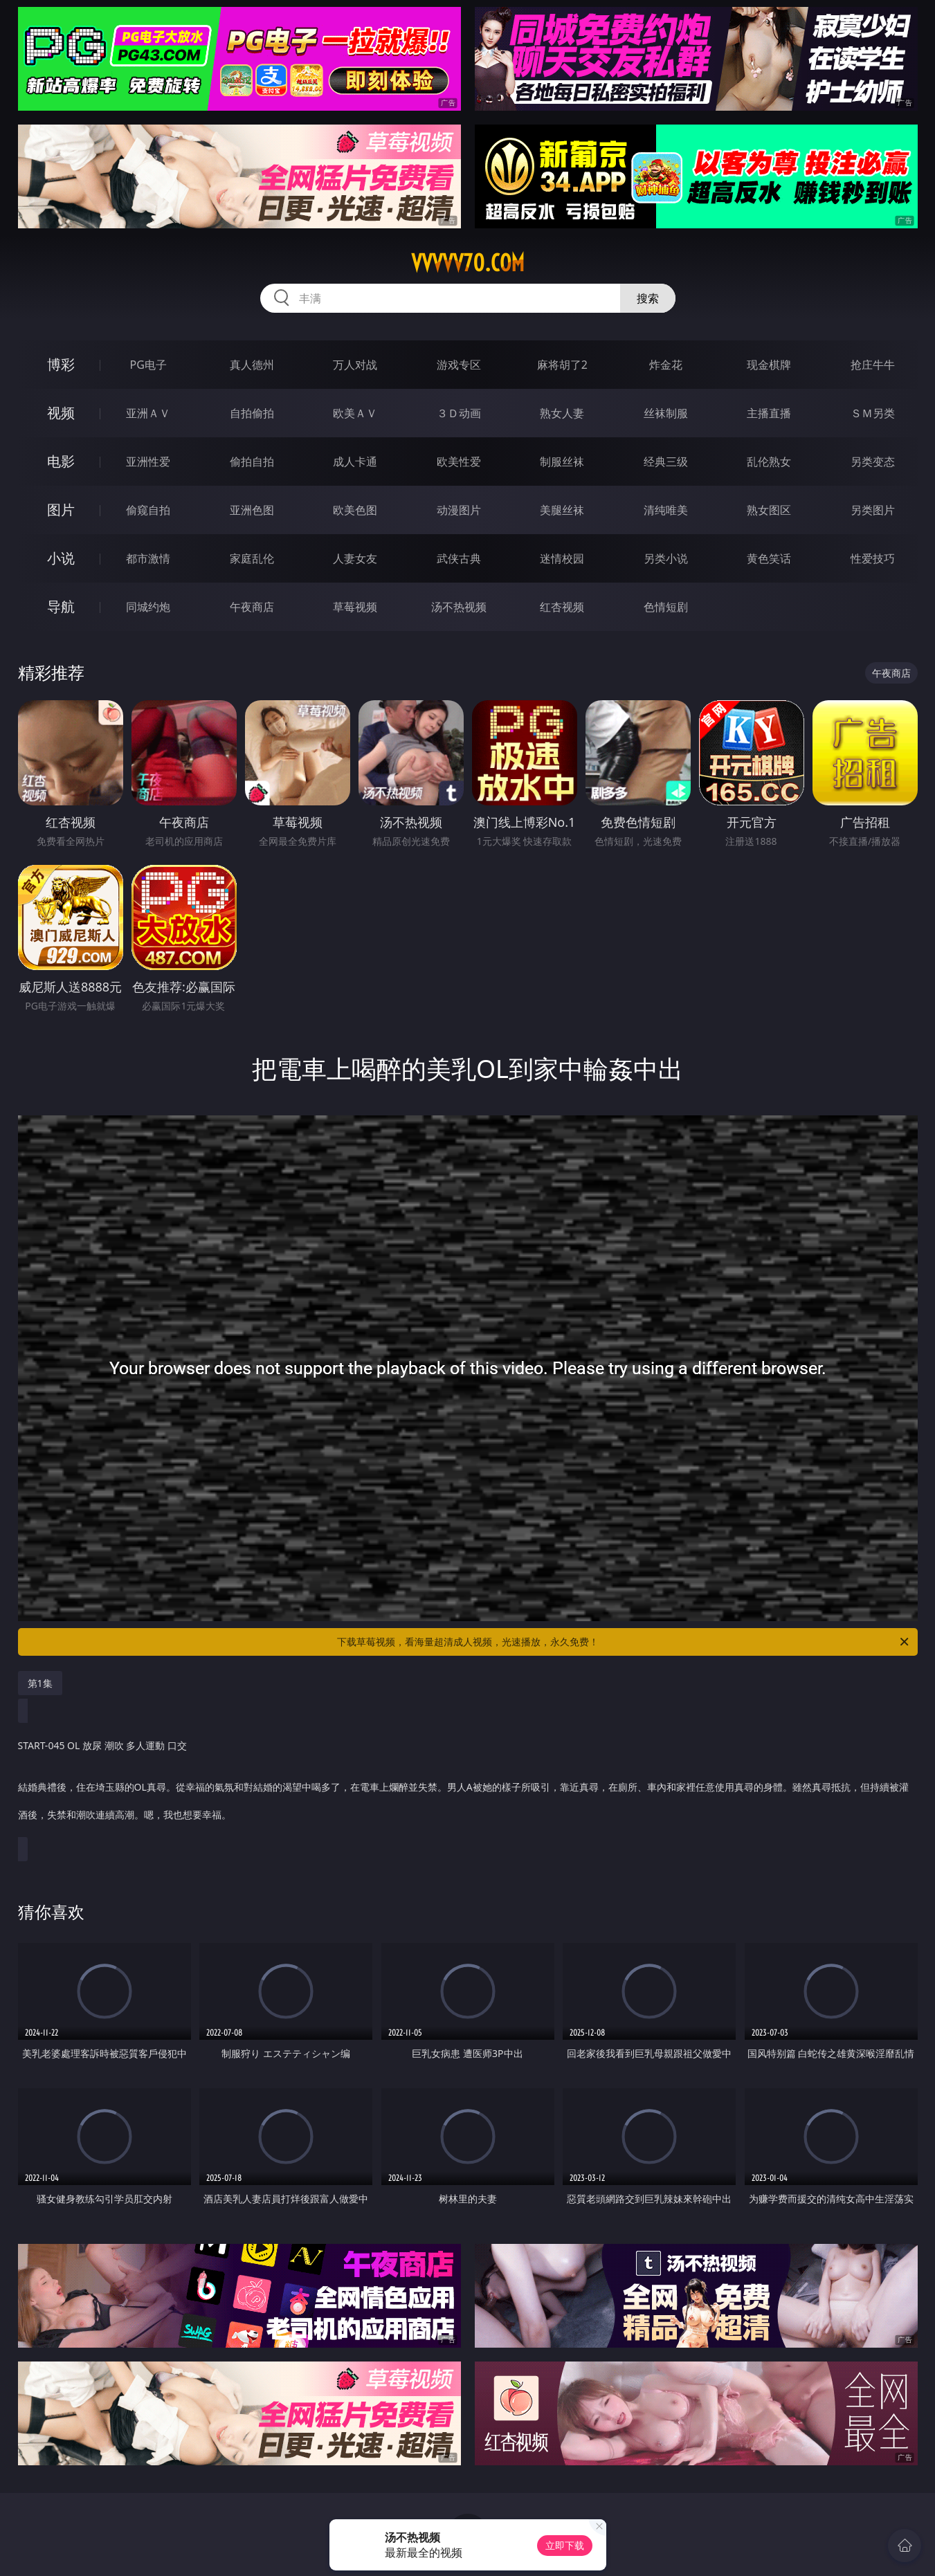  Describe the element at coordinates (355, 510) in the screenshot. I see `欧美色图` at that location.